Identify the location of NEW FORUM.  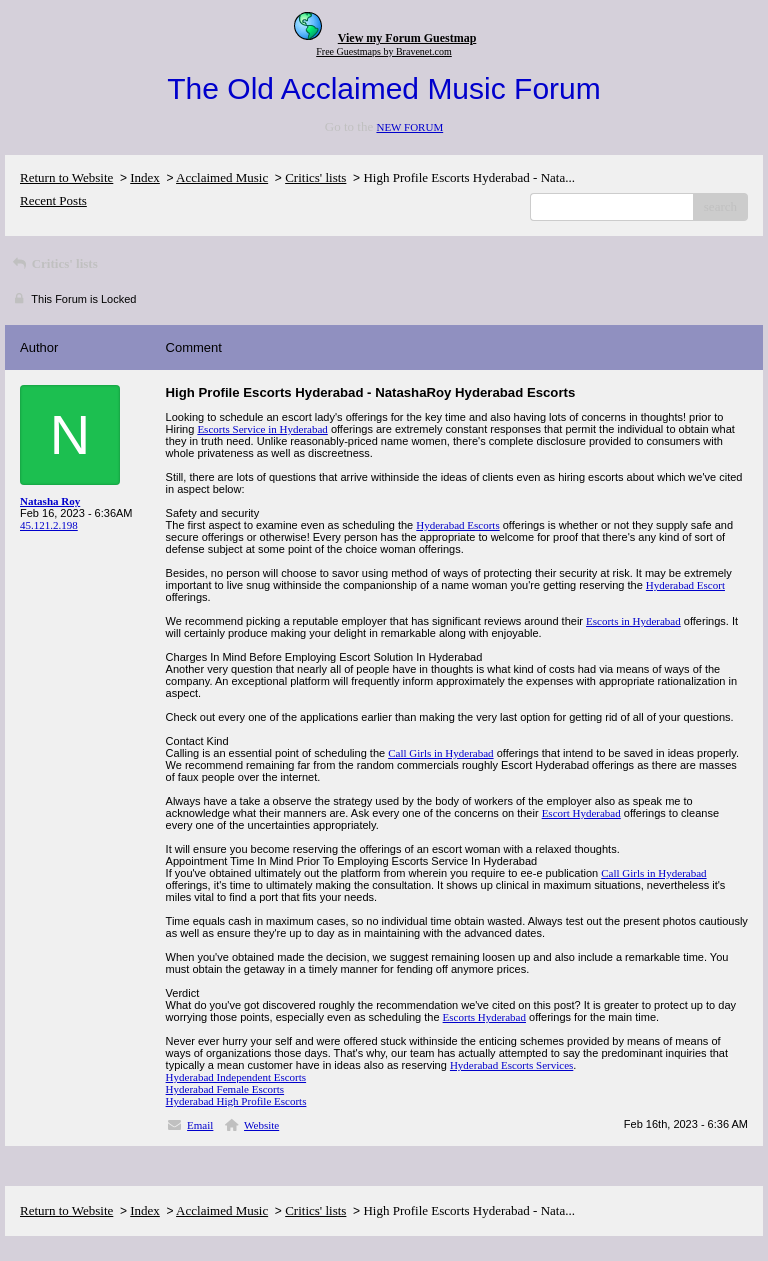
(409, 127).